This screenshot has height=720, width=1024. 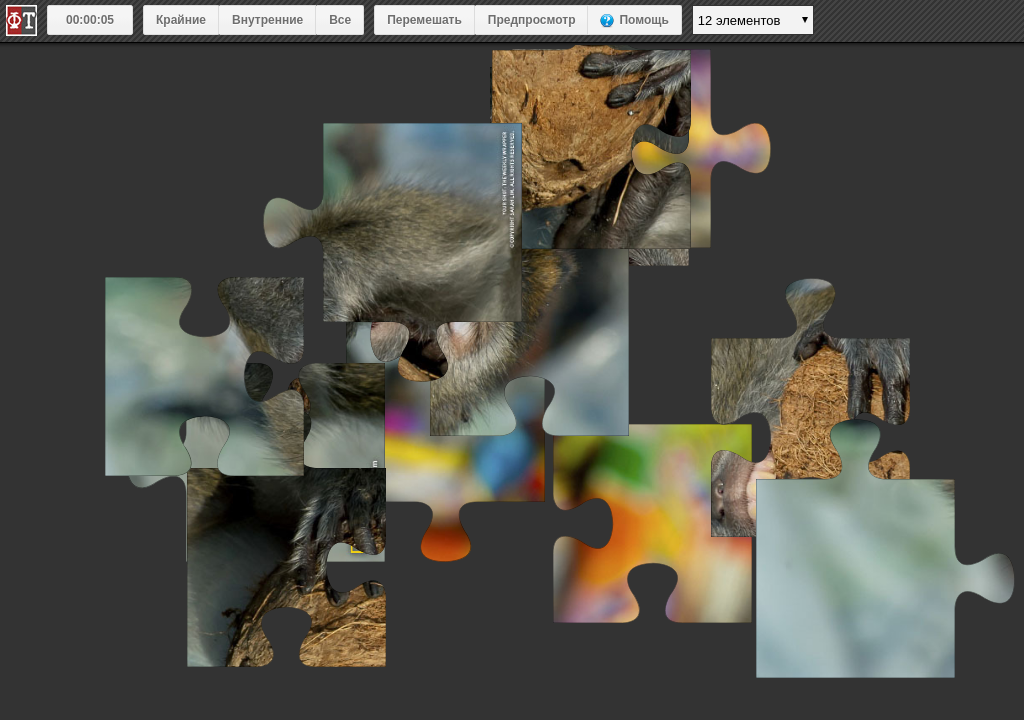 I want to click on Перемешать, so click(x=424, y=20).